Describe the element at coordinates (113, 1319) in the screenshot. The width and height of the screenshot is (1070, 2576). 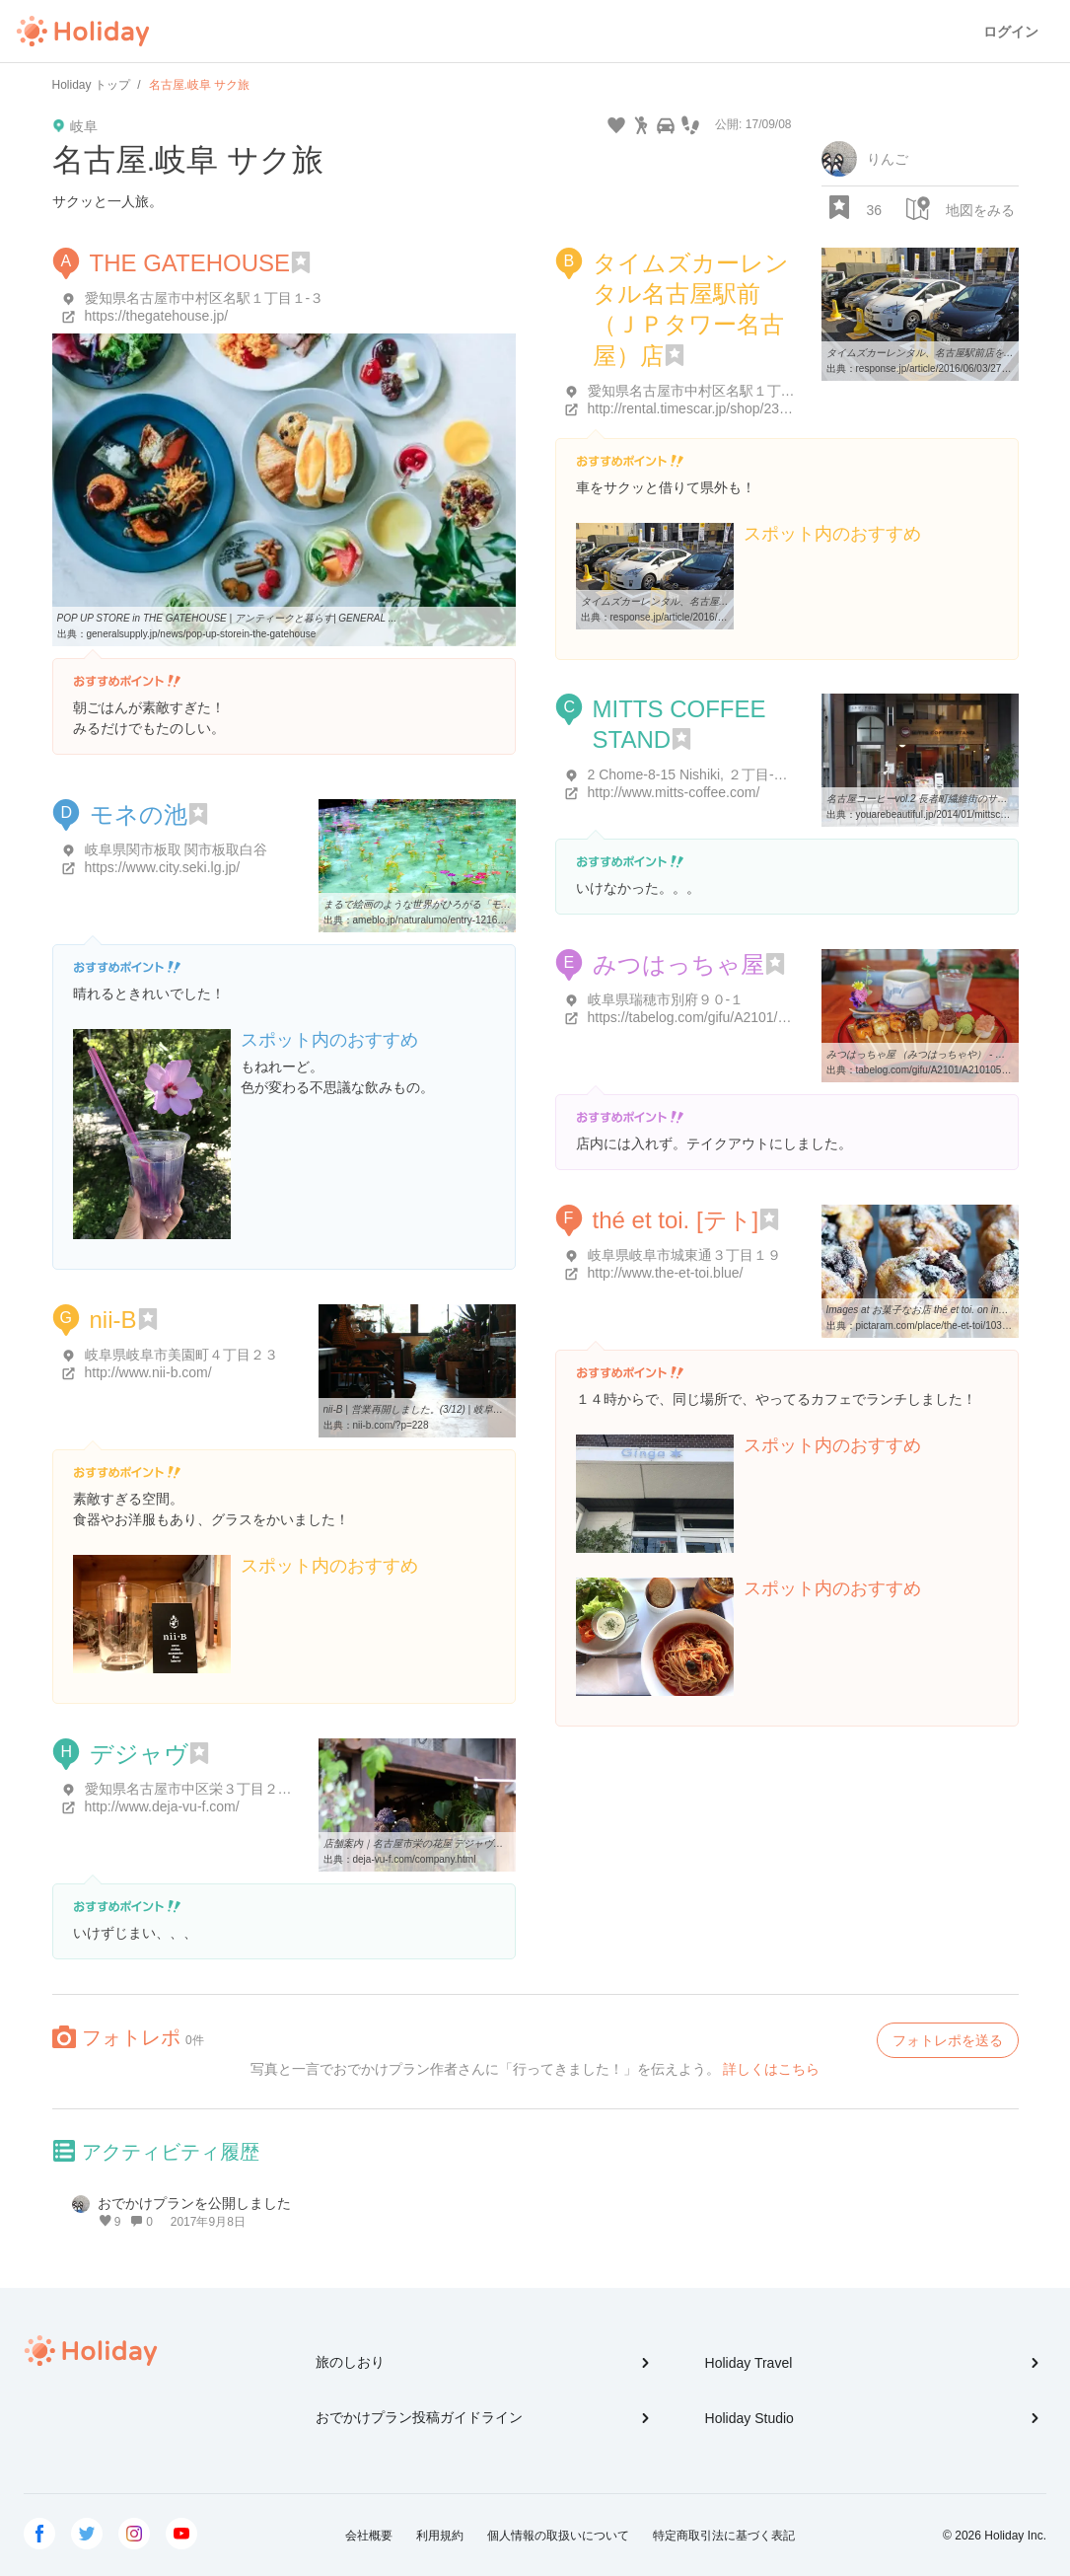
I see `nii-B` at that location.